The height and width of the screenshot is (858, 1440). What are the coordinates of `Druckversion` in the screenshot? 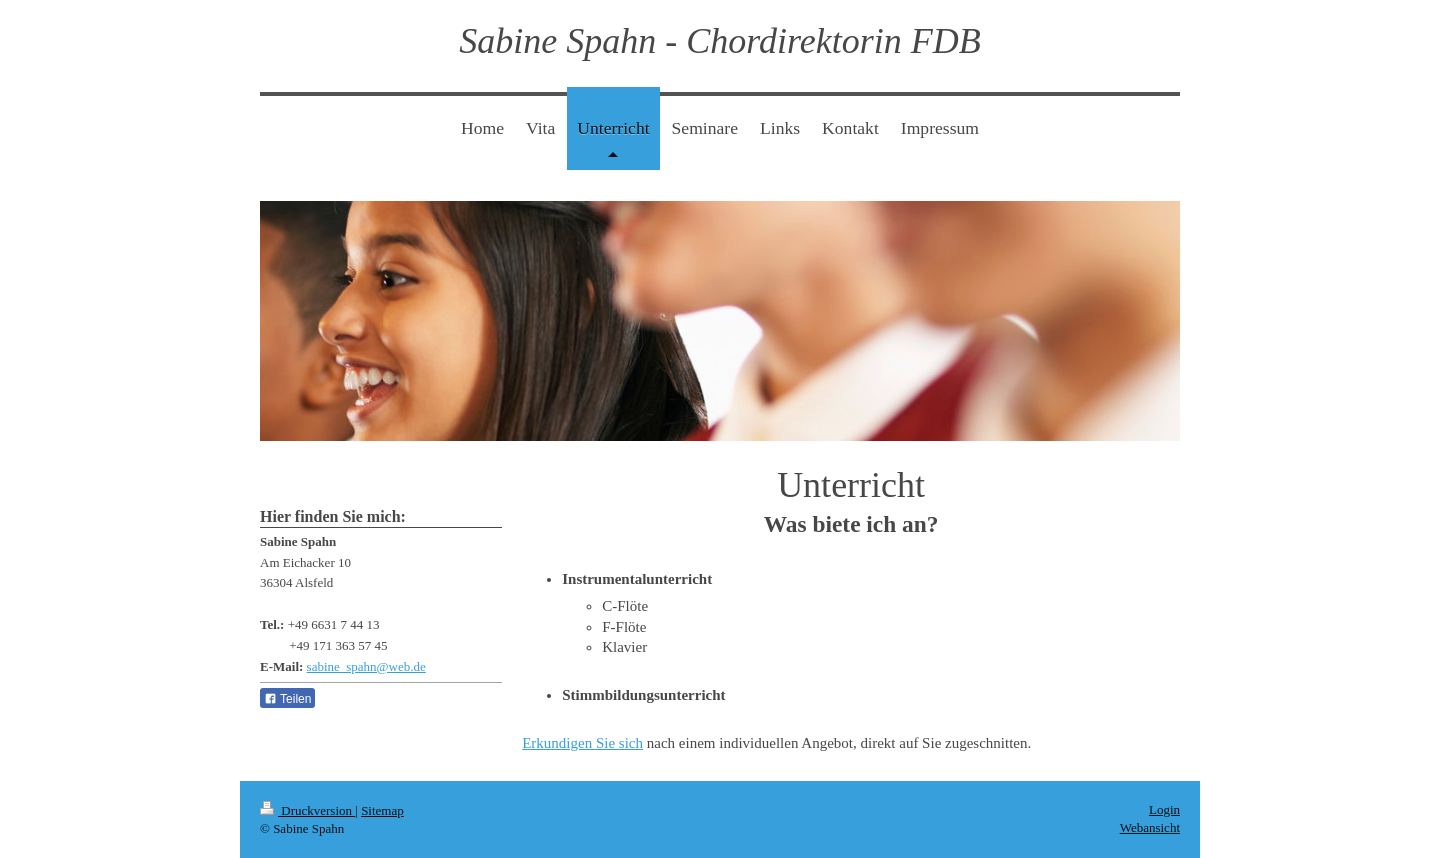 It's located at (307, 810).